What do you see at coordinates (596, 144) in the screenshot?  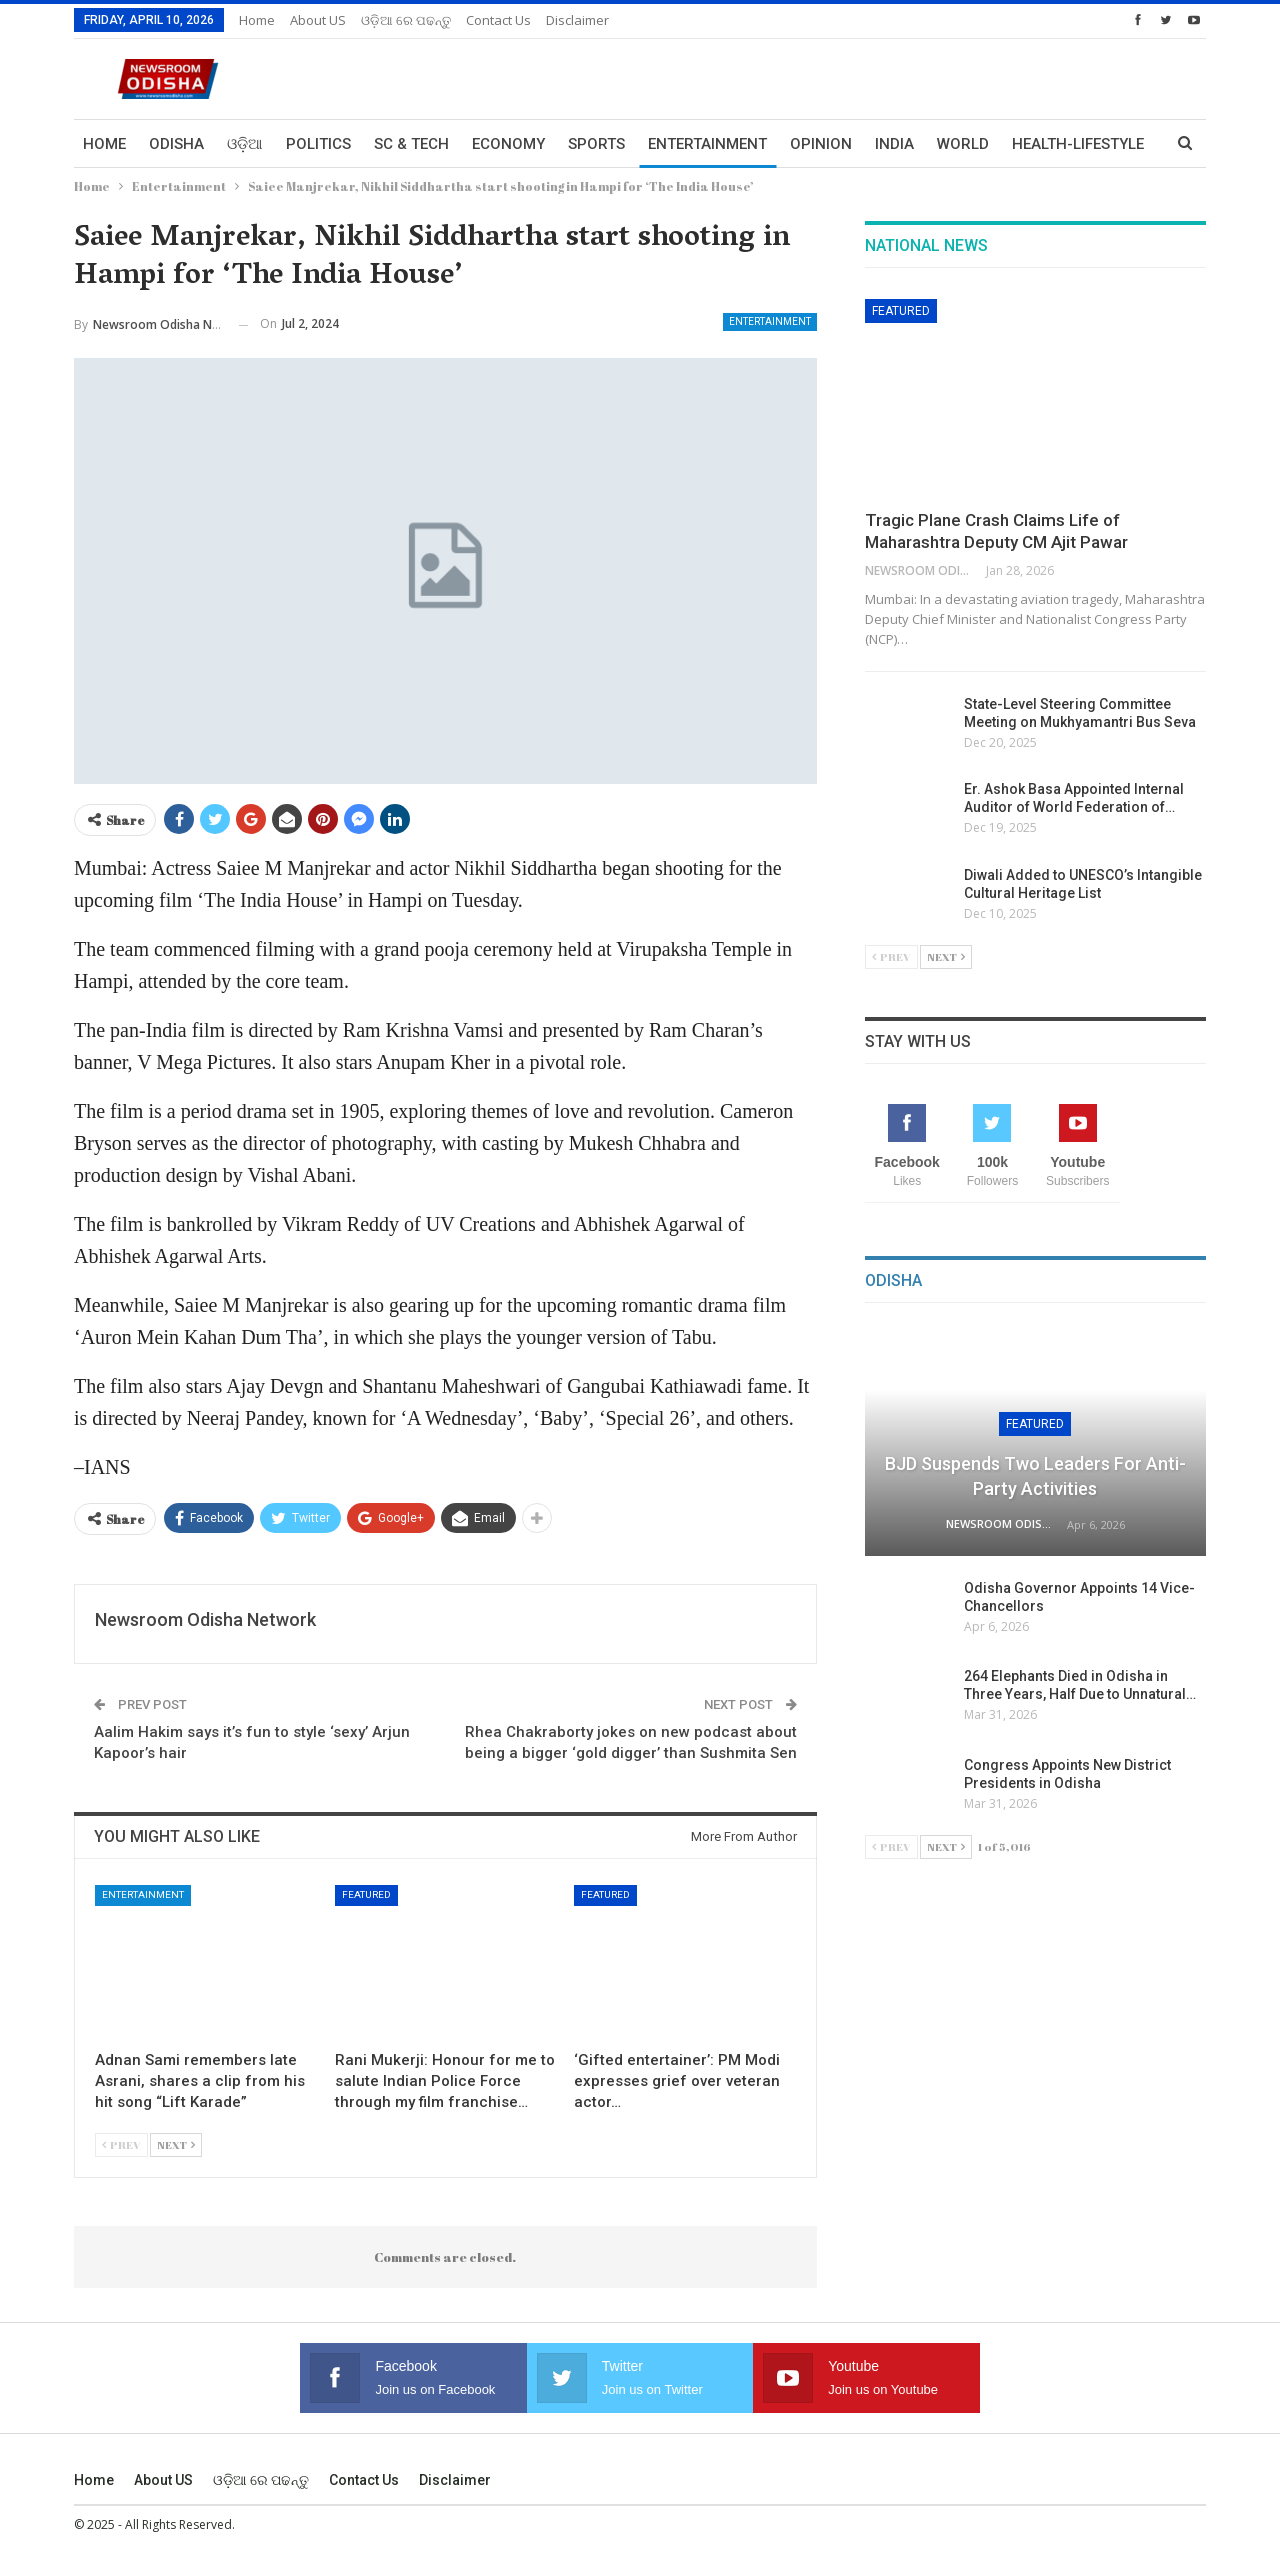 I see `Sports` at bounding box center [596, 144].